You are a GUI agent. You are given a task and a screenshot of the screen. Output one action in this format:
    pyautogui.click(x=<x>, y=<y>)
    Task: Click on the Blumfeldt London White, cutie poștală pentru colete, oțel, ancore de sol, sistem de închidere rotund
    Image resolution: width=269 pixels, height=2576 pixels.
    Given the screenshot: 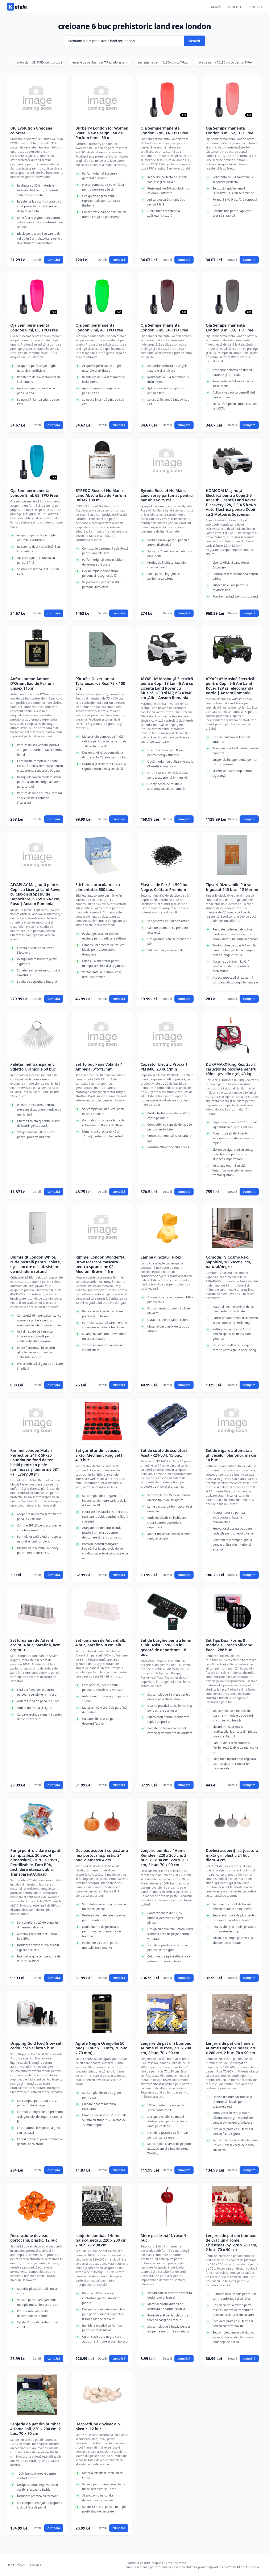 What is the action you would take?
    pyautogui.click(x=35, y=1264)
    